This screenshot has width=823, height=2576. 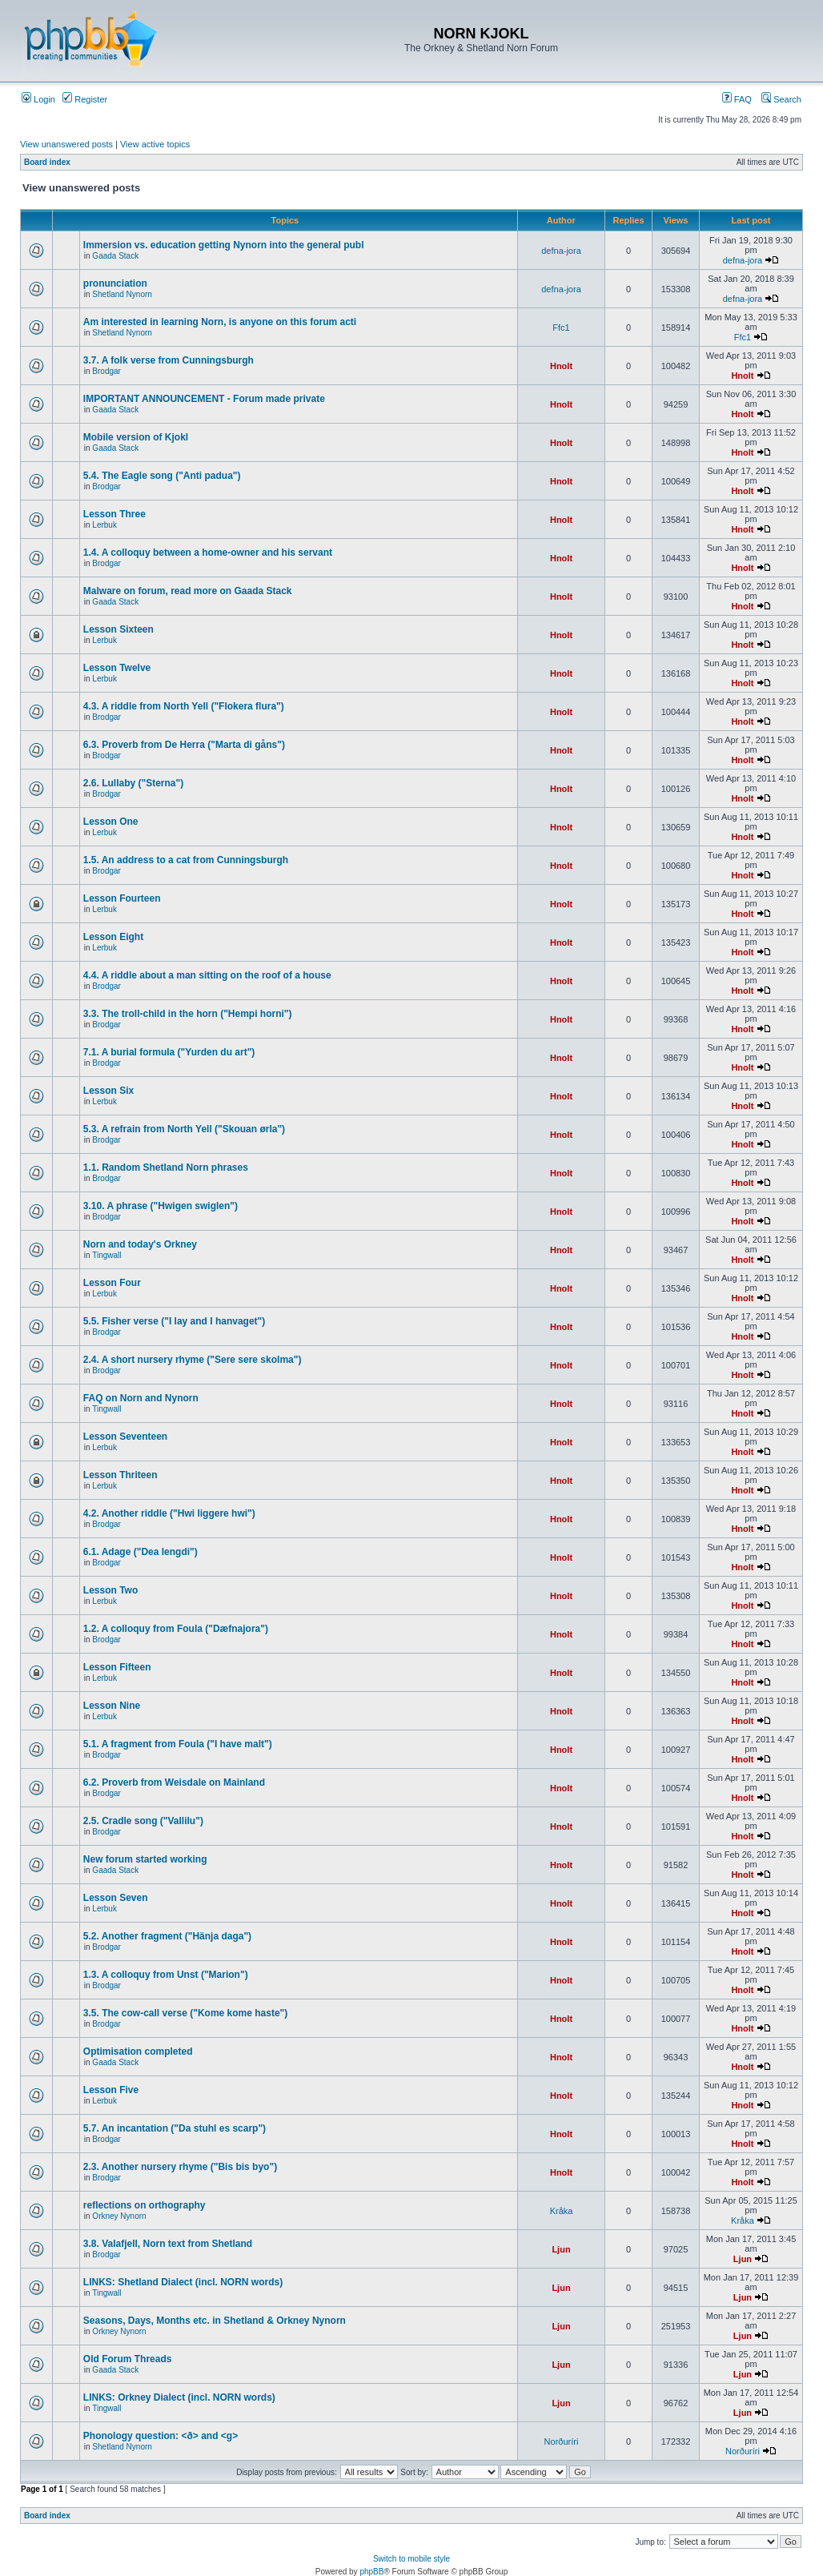 I want to click on phpBB, so click(x=371, y=2571).